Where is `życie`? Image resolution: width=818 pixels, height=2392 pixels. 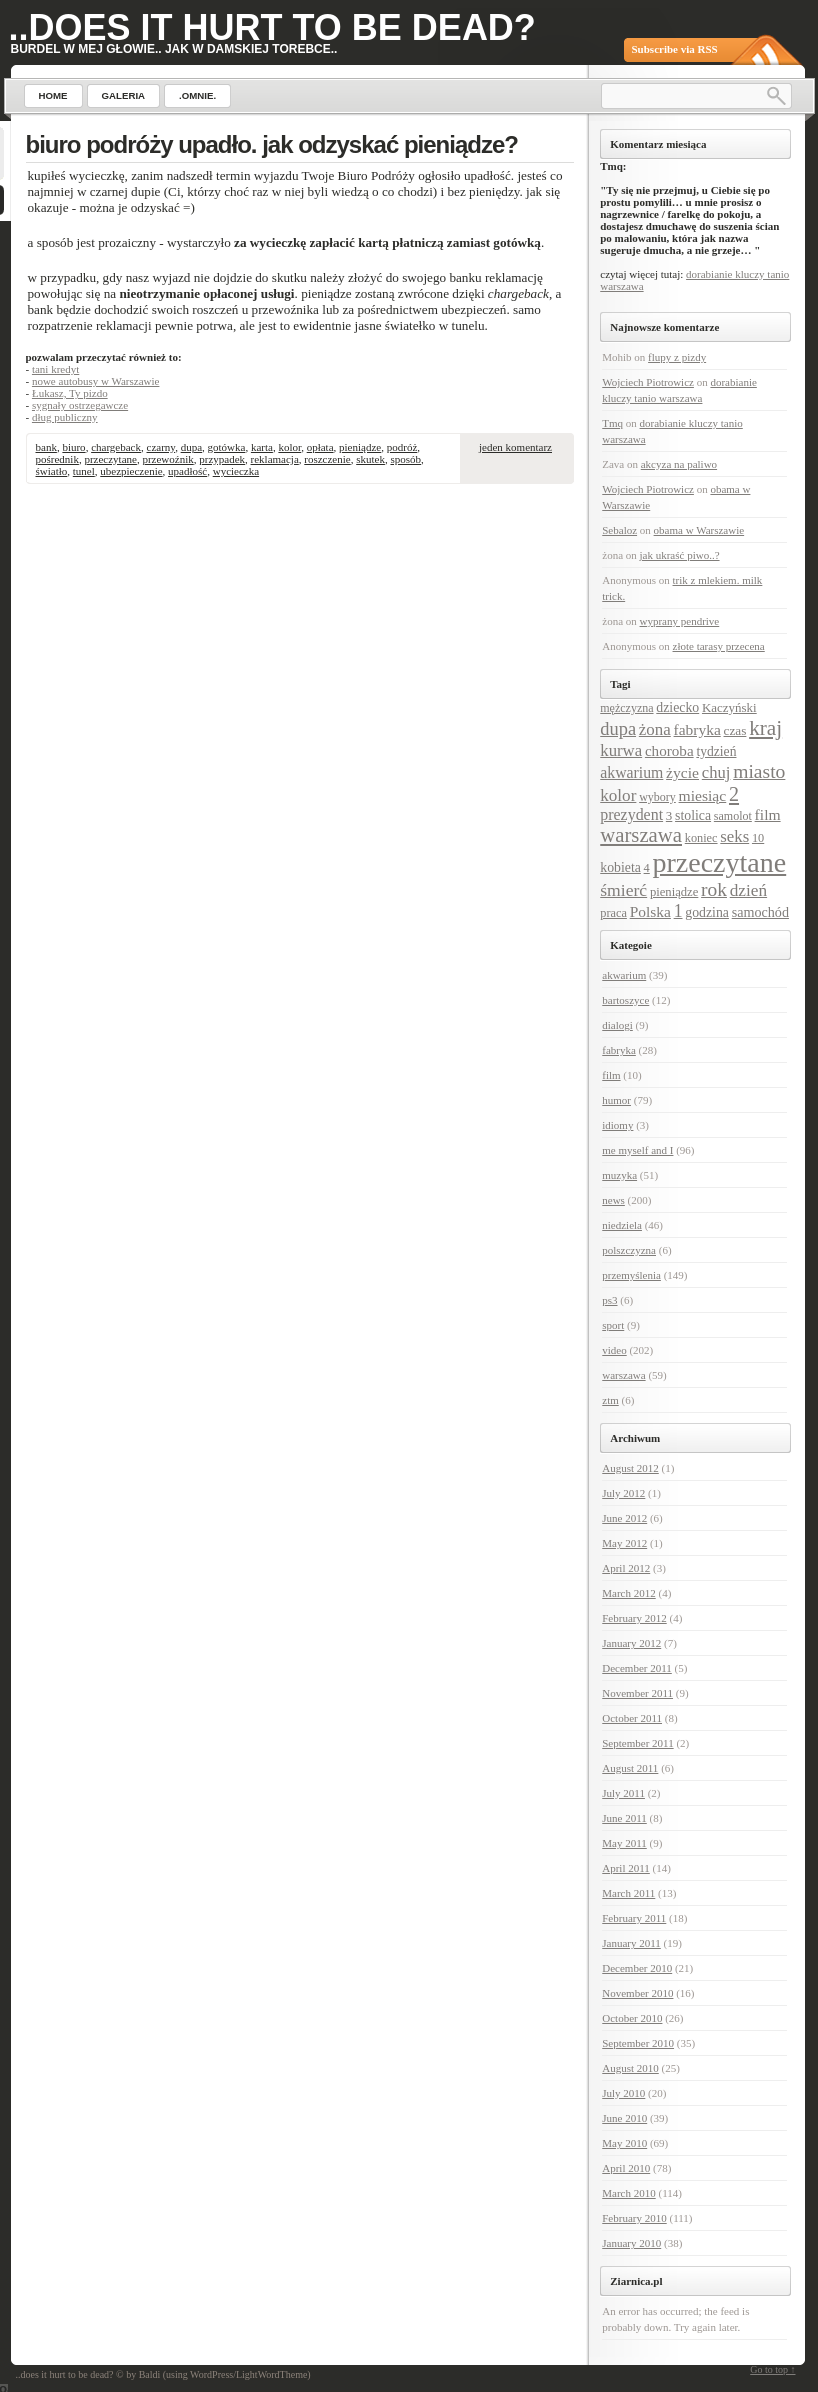 życie is located at coordinates (682, 772).